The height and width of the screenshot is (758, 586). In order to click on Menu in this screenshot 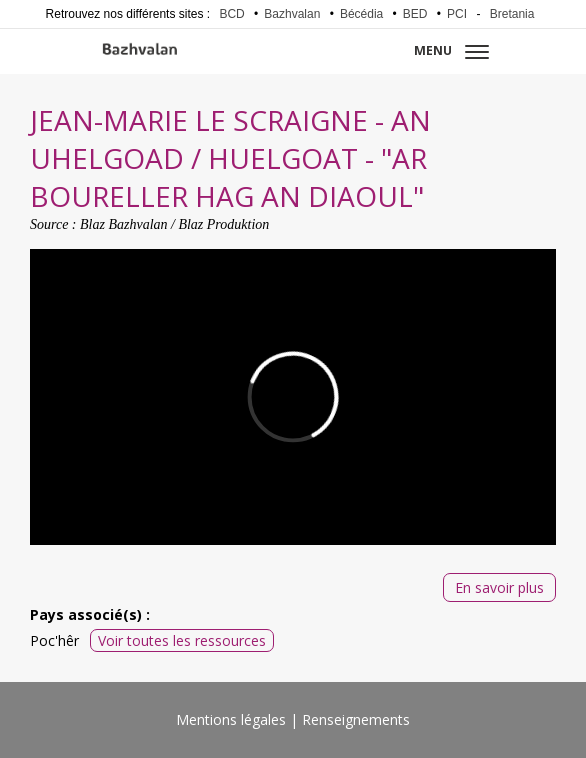, I will do `click(451, 50)`.